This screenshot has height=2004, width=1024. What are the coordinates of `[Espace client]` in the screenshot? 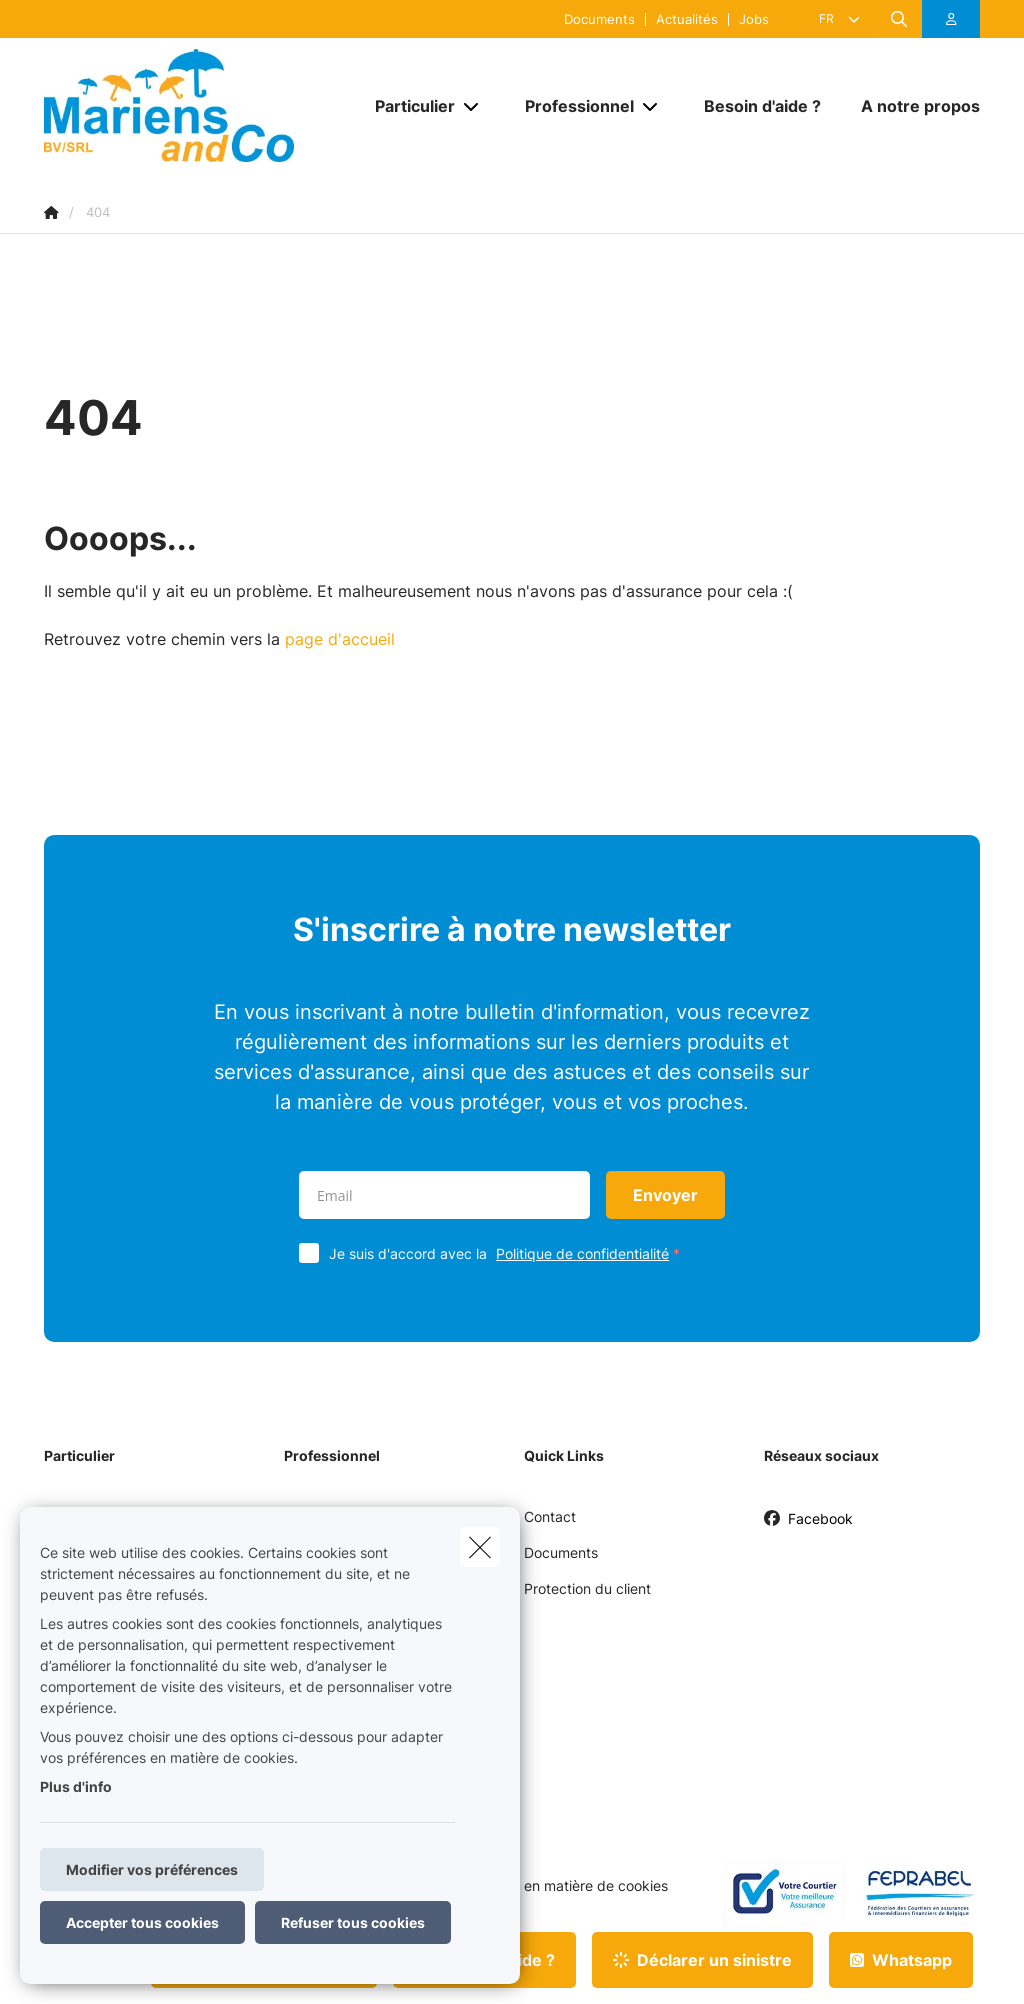 It's located at (951, 19).